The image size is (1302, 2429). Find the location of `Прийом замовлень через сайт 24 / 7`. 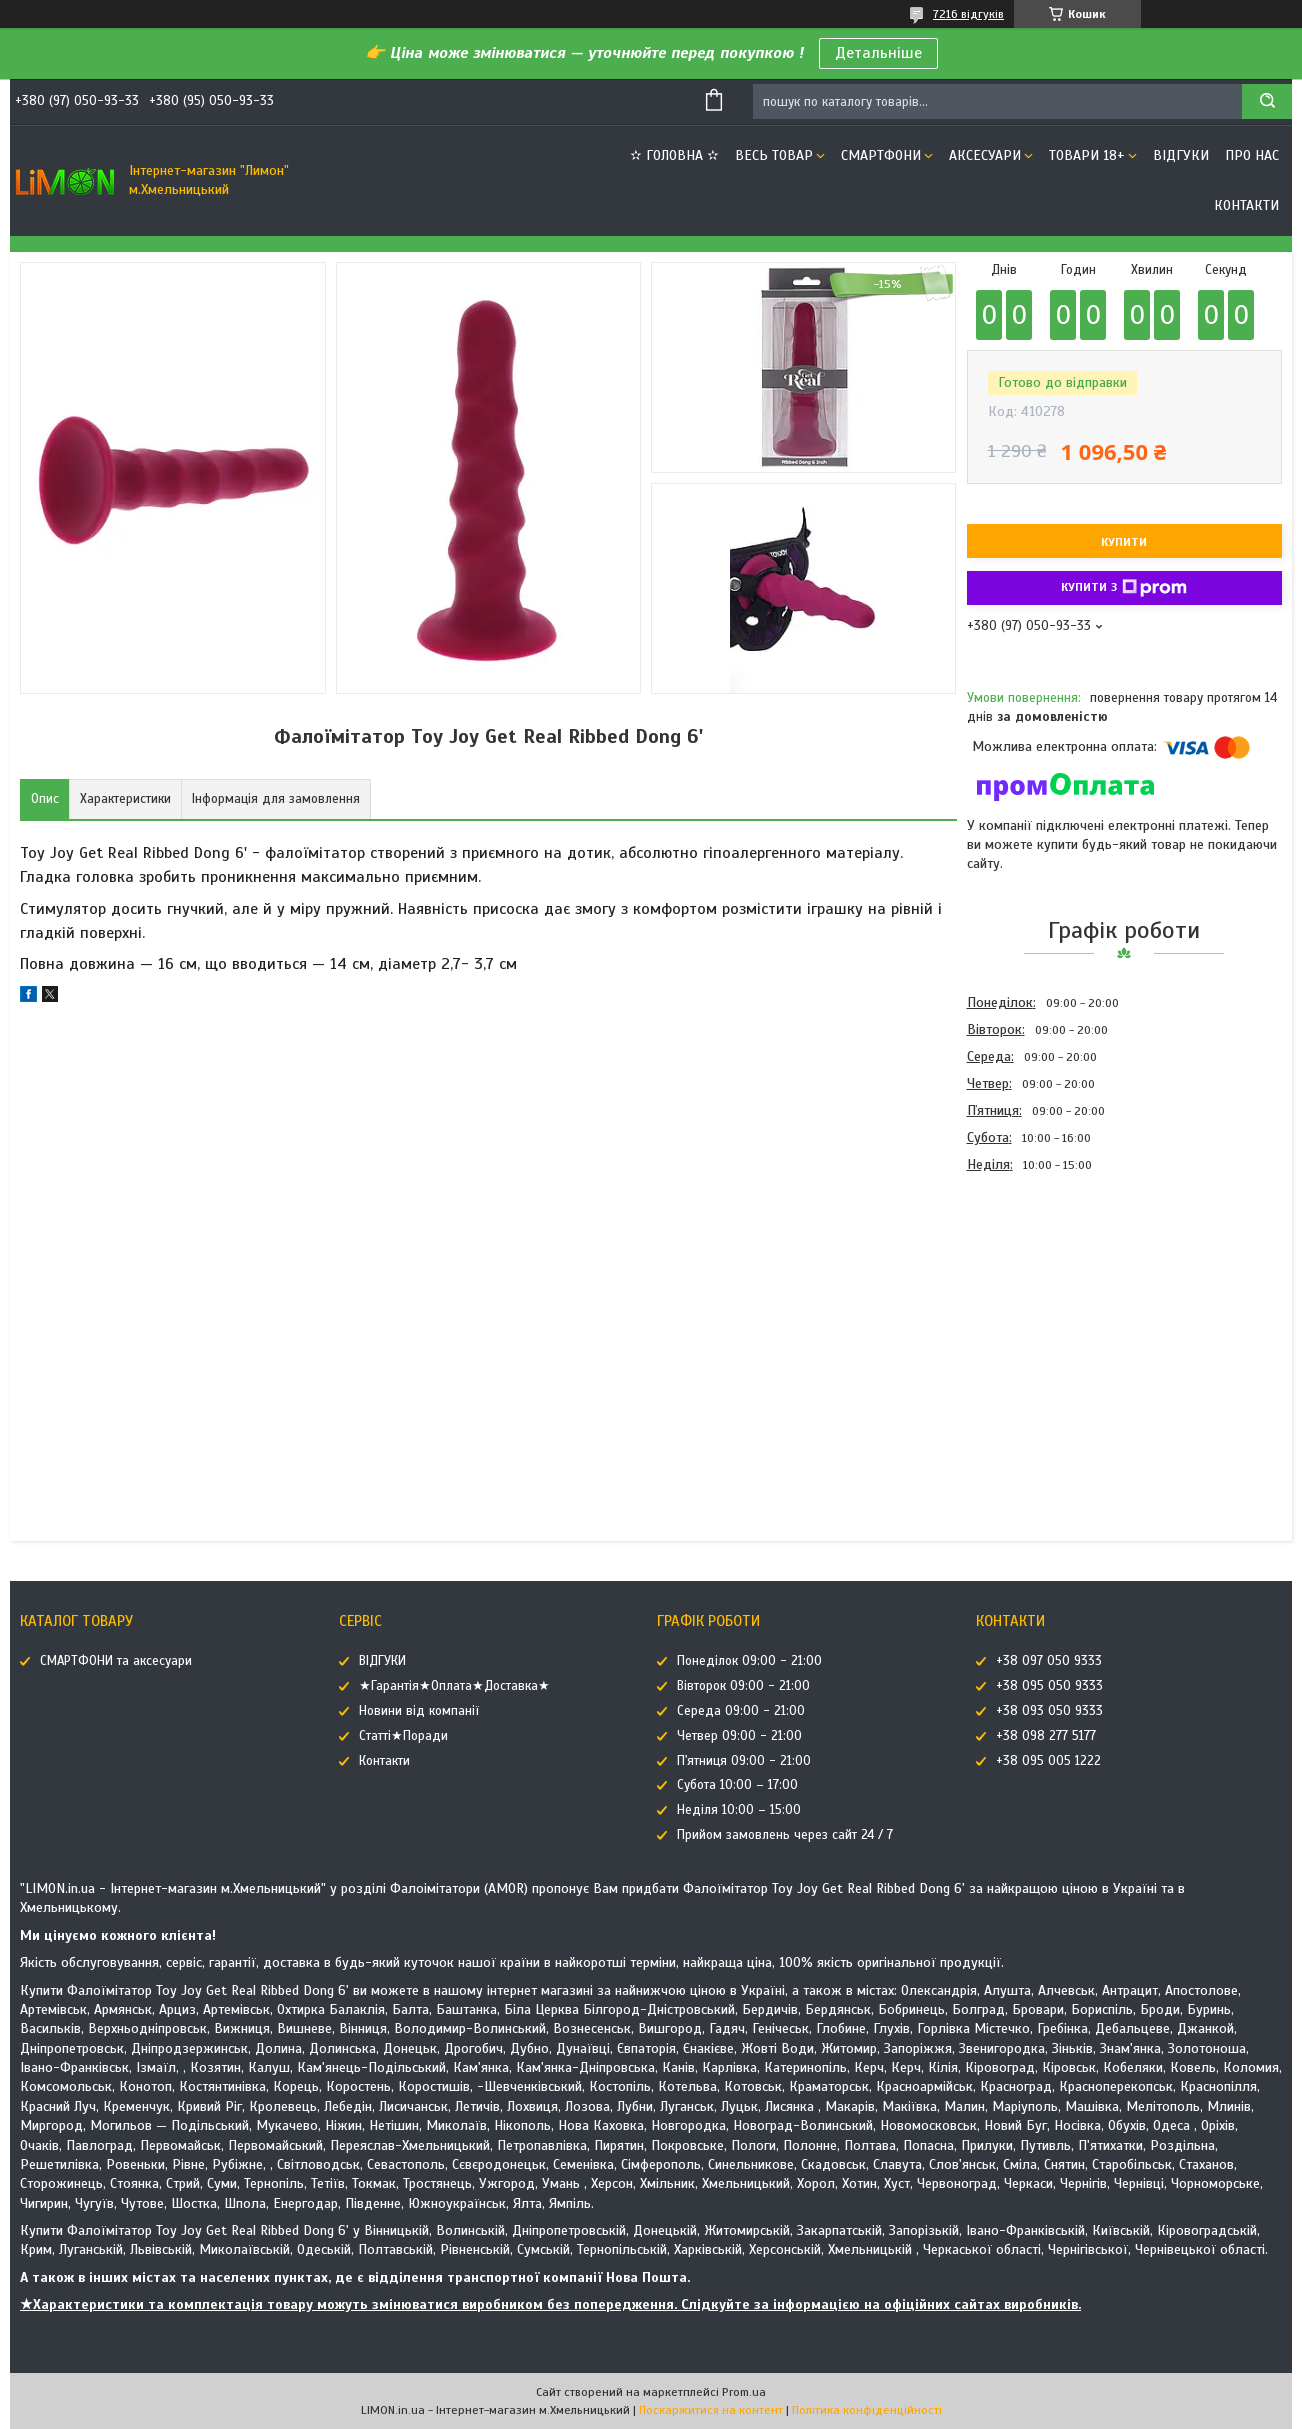

Прийом замовлень через сайт 24 / 7 is located at coordinates (785, 1835).